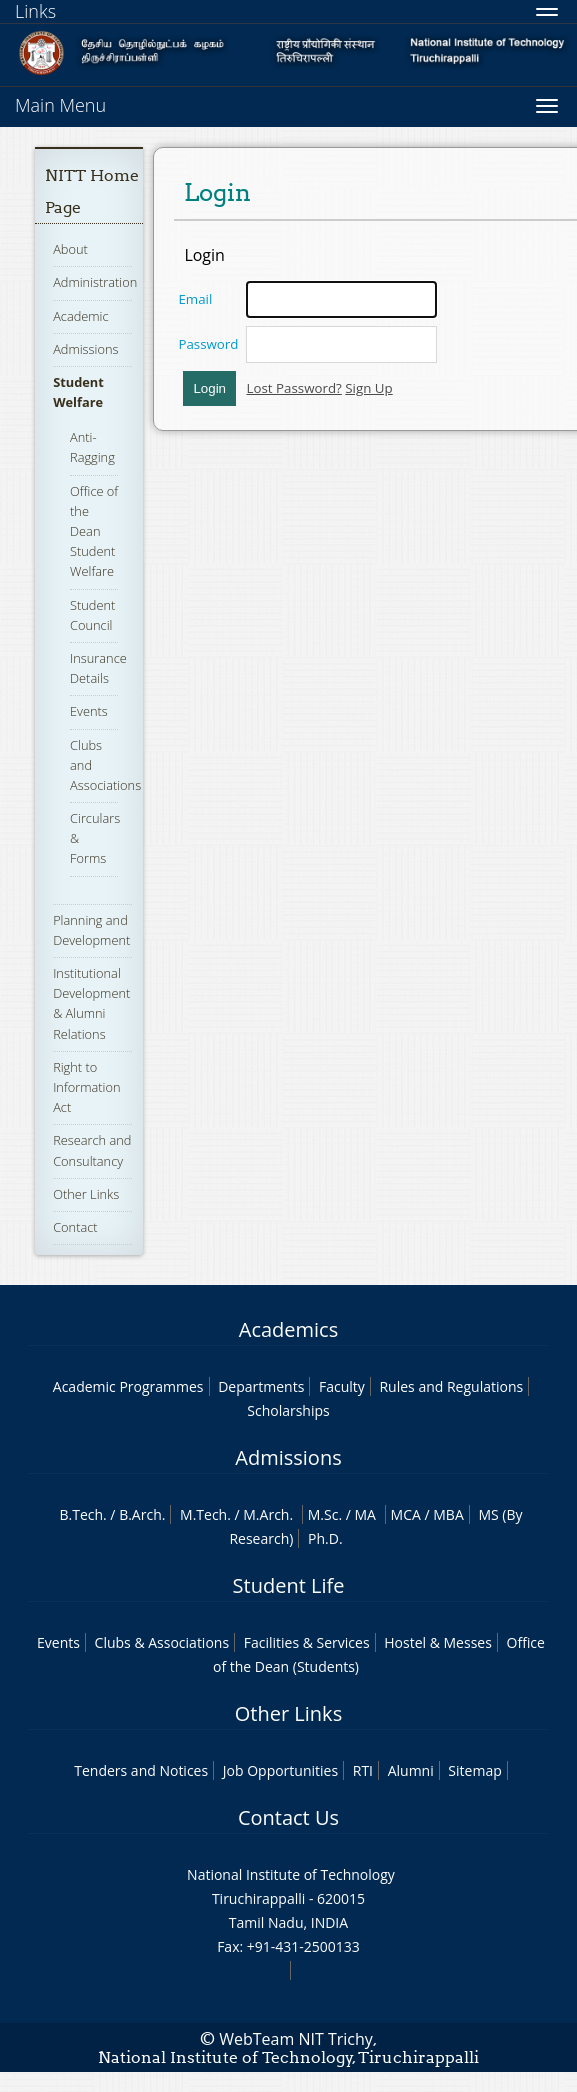 The width and height of the screenshot is (577, 2092). What do you see at coordinates (451, 1386) in the screenshot?
I see `Rules and Regulations` at bounding box center [451, 1386].